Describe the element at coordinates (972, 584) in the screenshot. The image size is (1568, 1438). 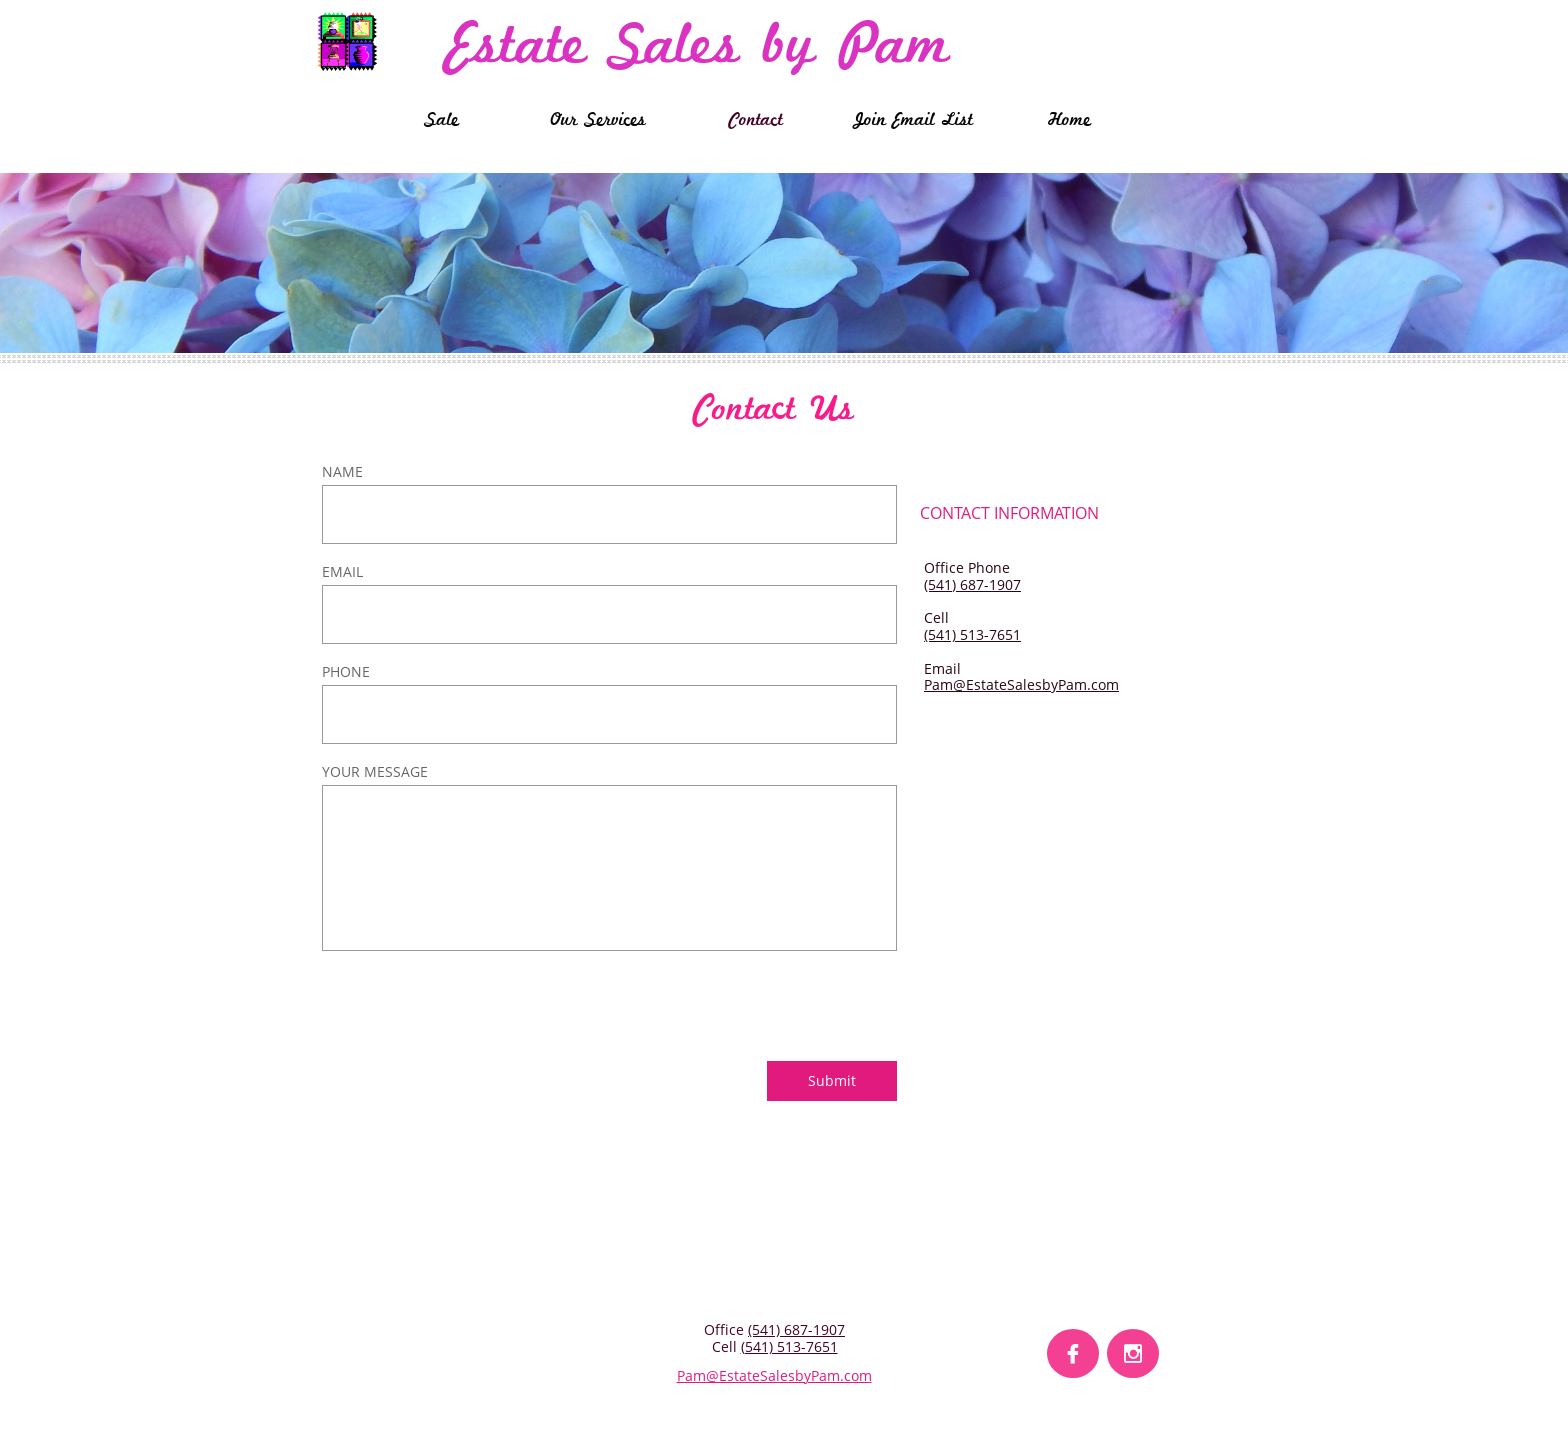
I see `(541) 687-1907` at that location.